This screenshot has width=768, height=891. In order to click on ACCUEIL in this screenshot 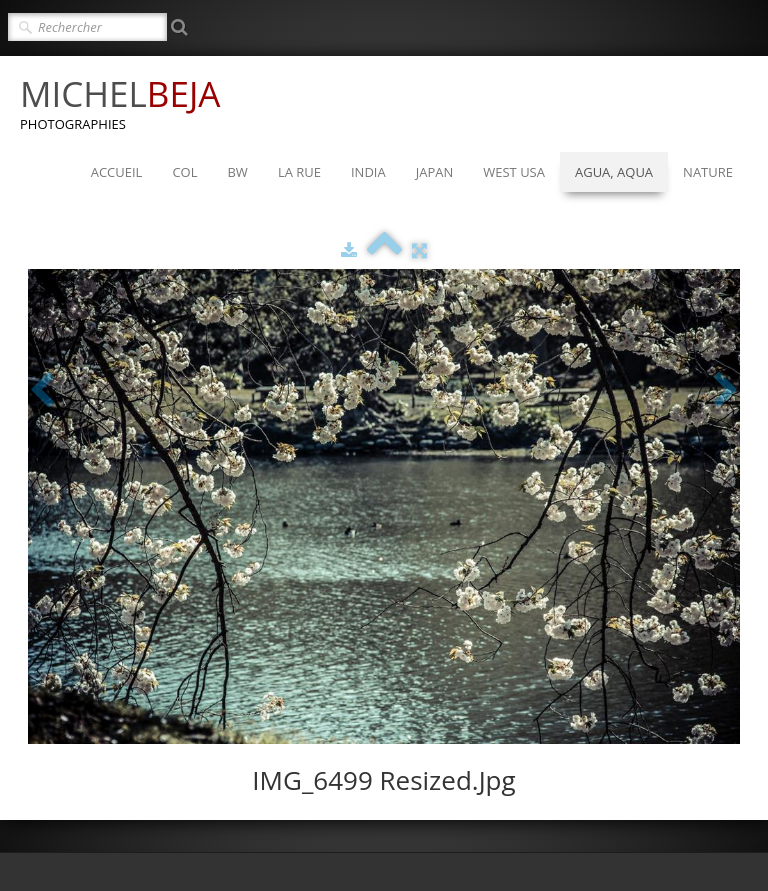, I will do `click(117, 172)`.